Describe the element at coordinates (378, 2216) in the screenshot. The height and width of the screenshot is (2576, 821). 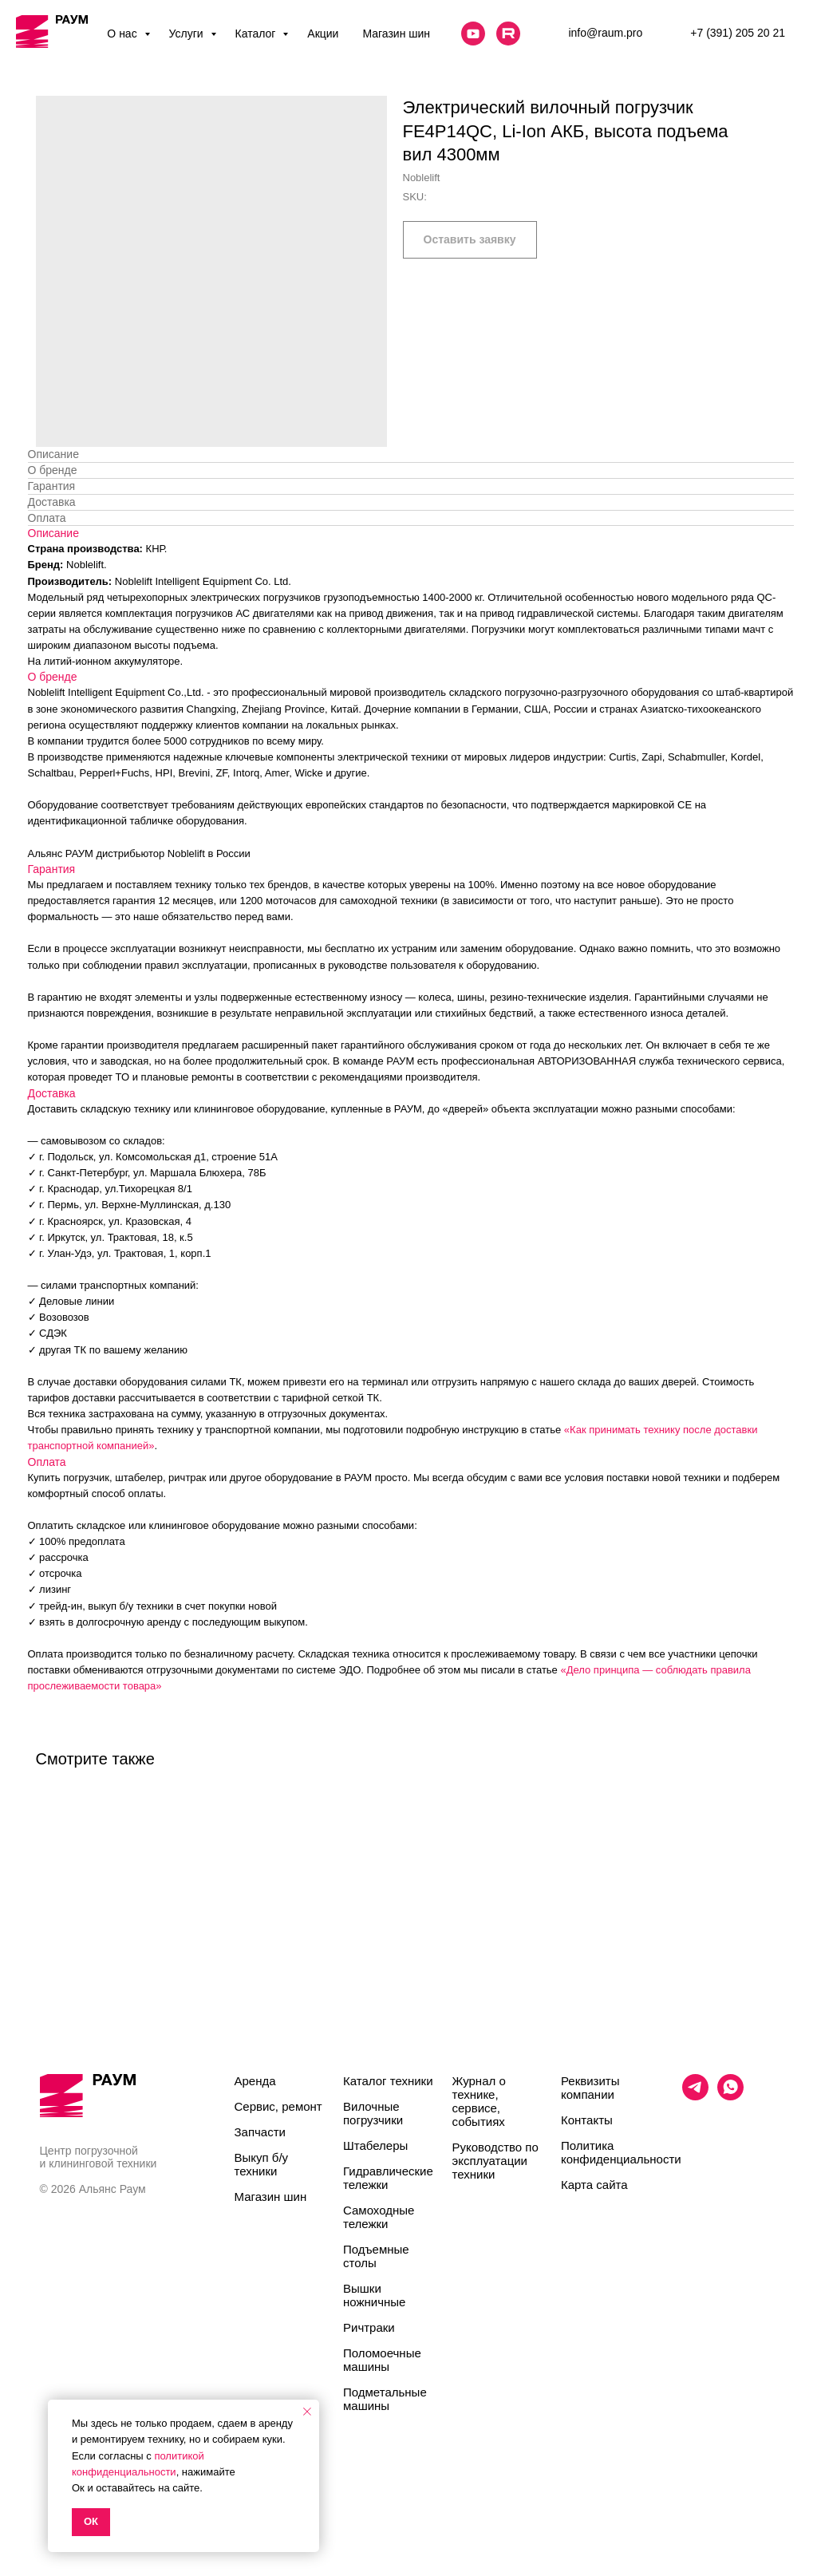
I see `Самоходные тележки` at that location.